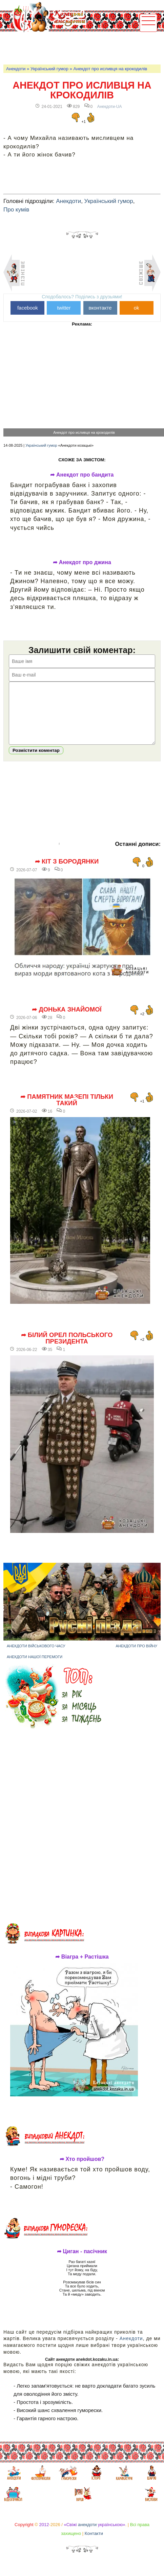 The image size is (164, 2576). What do you see at coordinates (82, 2261) in the screenshot?
I see `➦ Циган - пасічник` at bounding box center [82, 2261].